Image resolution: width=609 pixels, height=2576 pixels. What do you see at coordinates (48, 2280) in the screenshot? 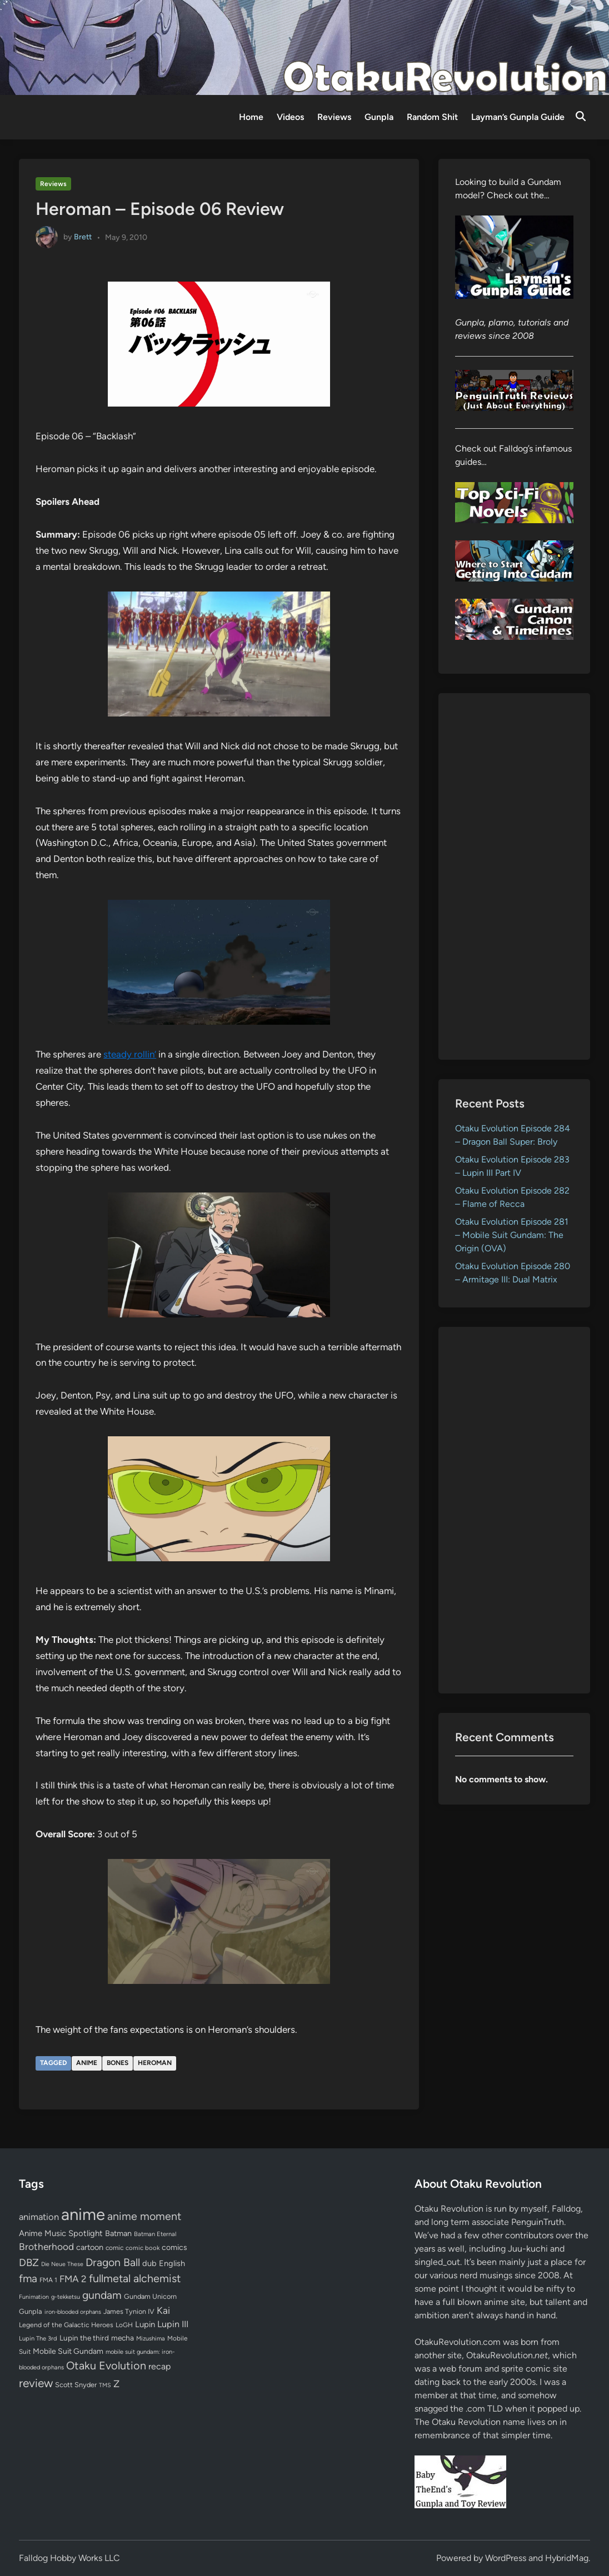
I see `FMA 1 [FMA 1 (58 items)]` at bounding box center [48, 2280].